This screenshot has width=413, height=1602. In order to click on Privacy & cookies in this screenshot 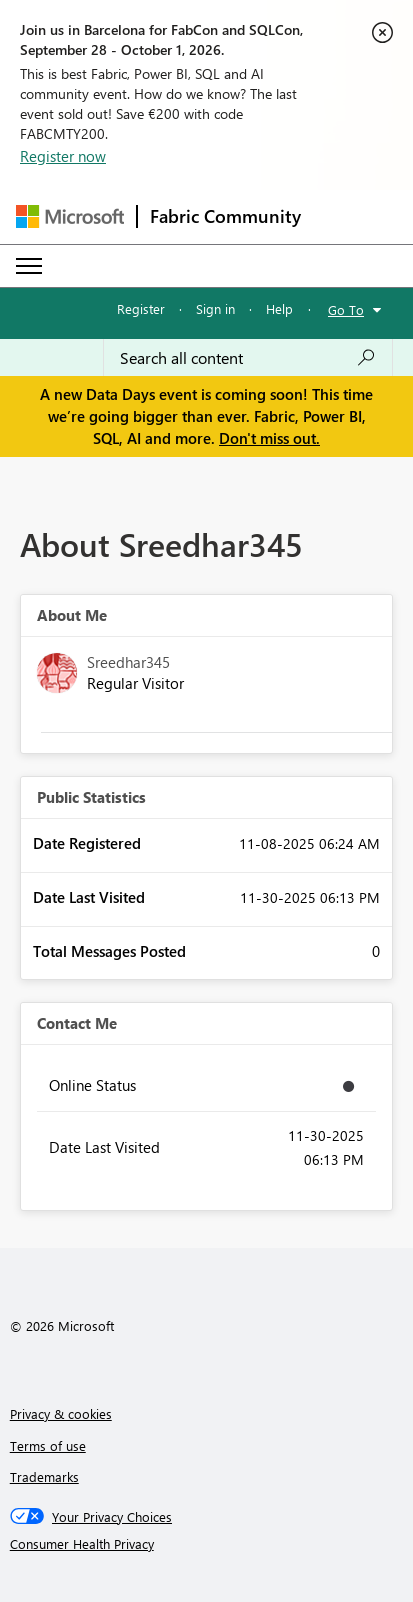, I will do `click(61, 1413)`.